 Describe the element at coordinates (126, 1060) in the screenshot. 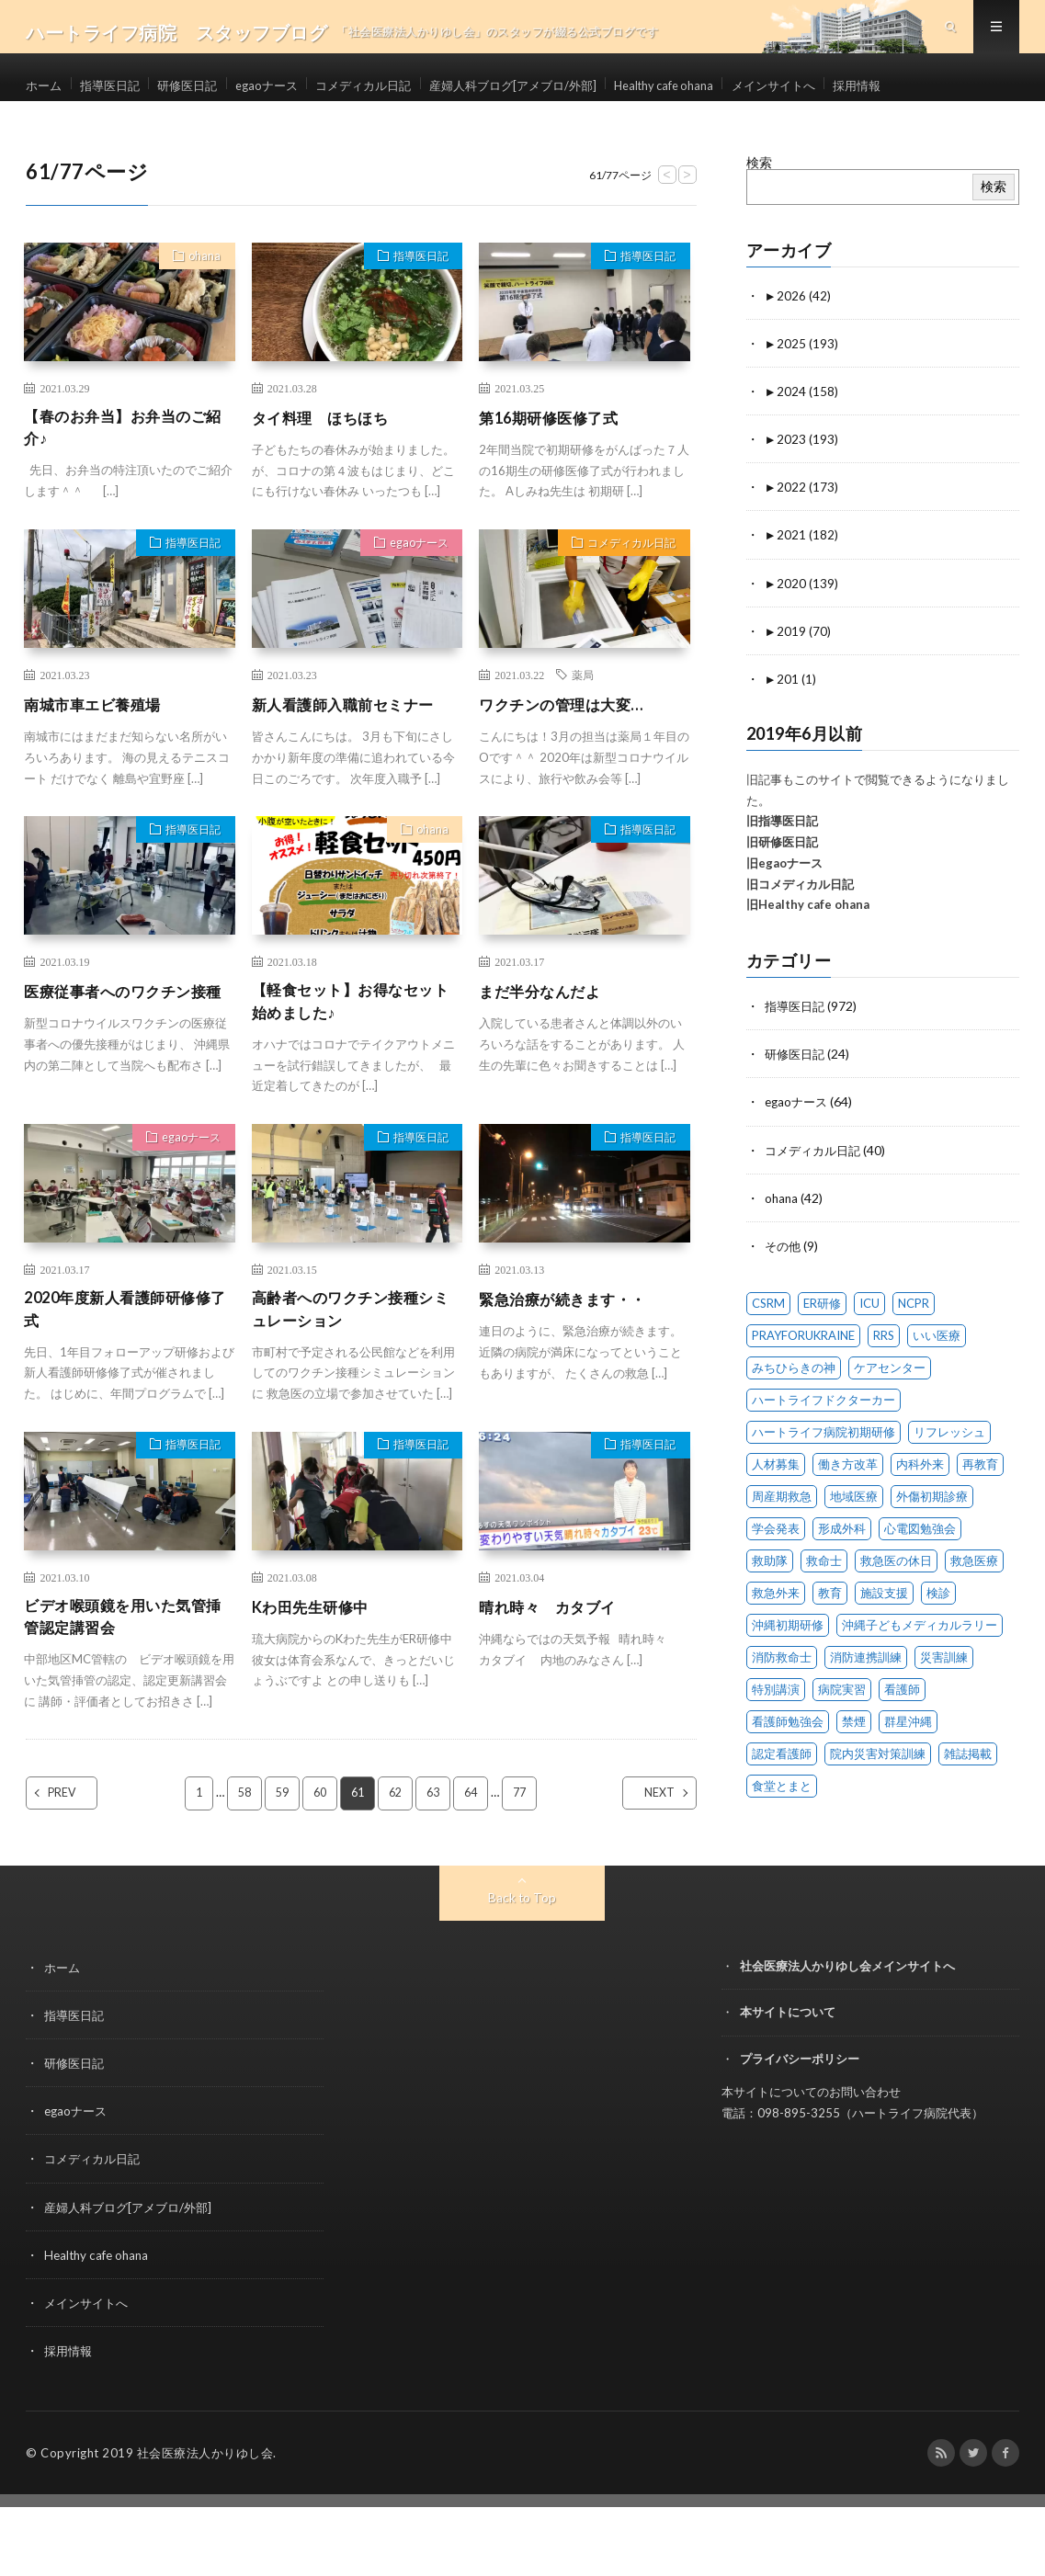

I see `医療従事者へのワクチン接種` at that location.